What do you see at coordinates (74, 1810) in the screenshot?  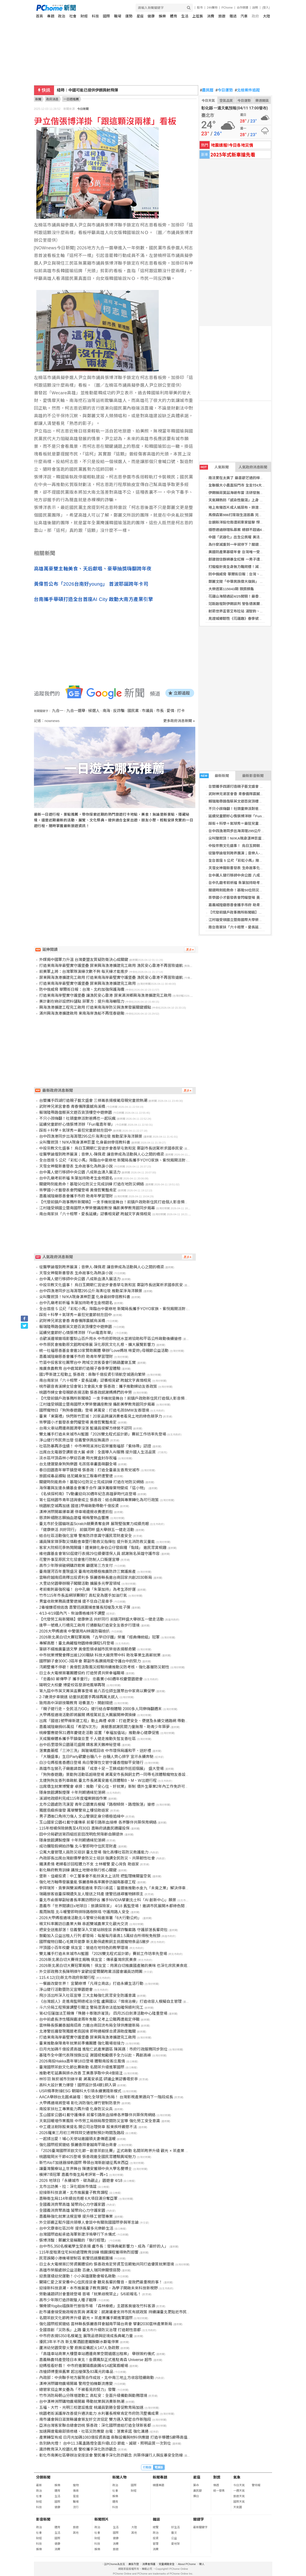 I see `獨居翁痼疾復發 萬華雙警背上樓協助返家` at bounding box center [74, 1810].